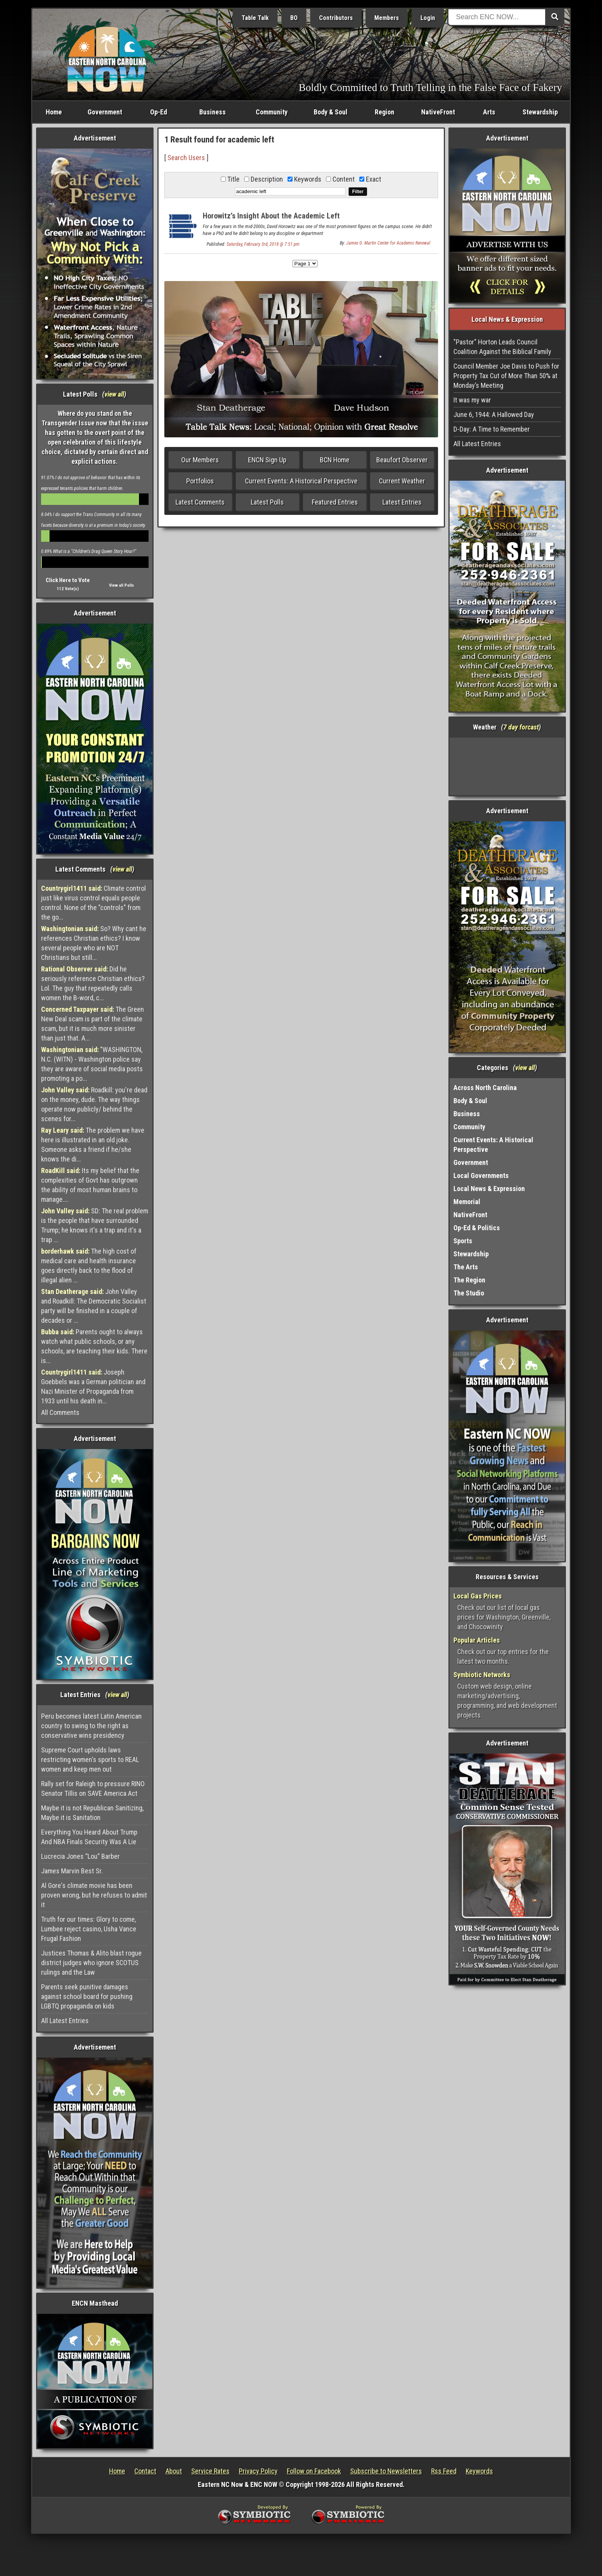  Describe the element at coordinates (173, 2471) in the screenshot. I see `About` at that location.